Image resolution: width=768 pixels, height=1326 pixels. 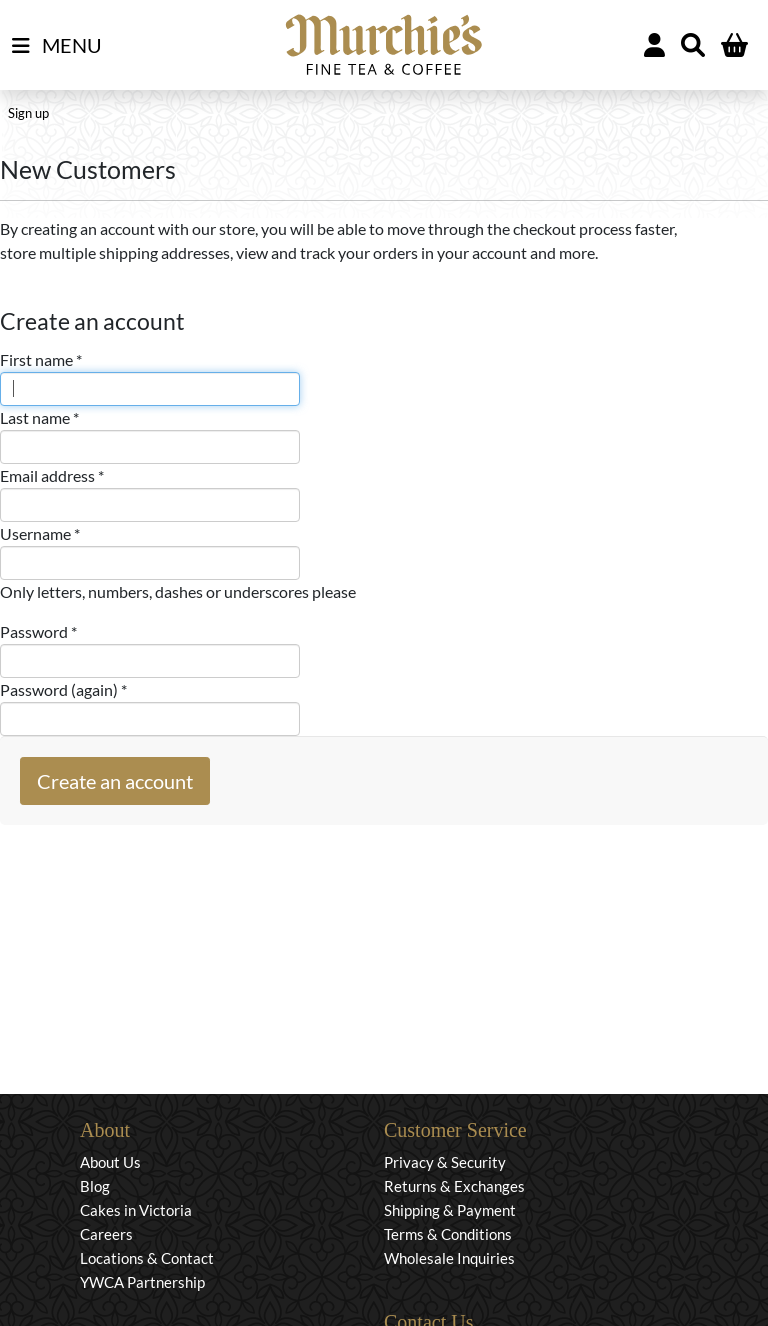 I want to click on Password (again) *, so click(x=63, y=689).